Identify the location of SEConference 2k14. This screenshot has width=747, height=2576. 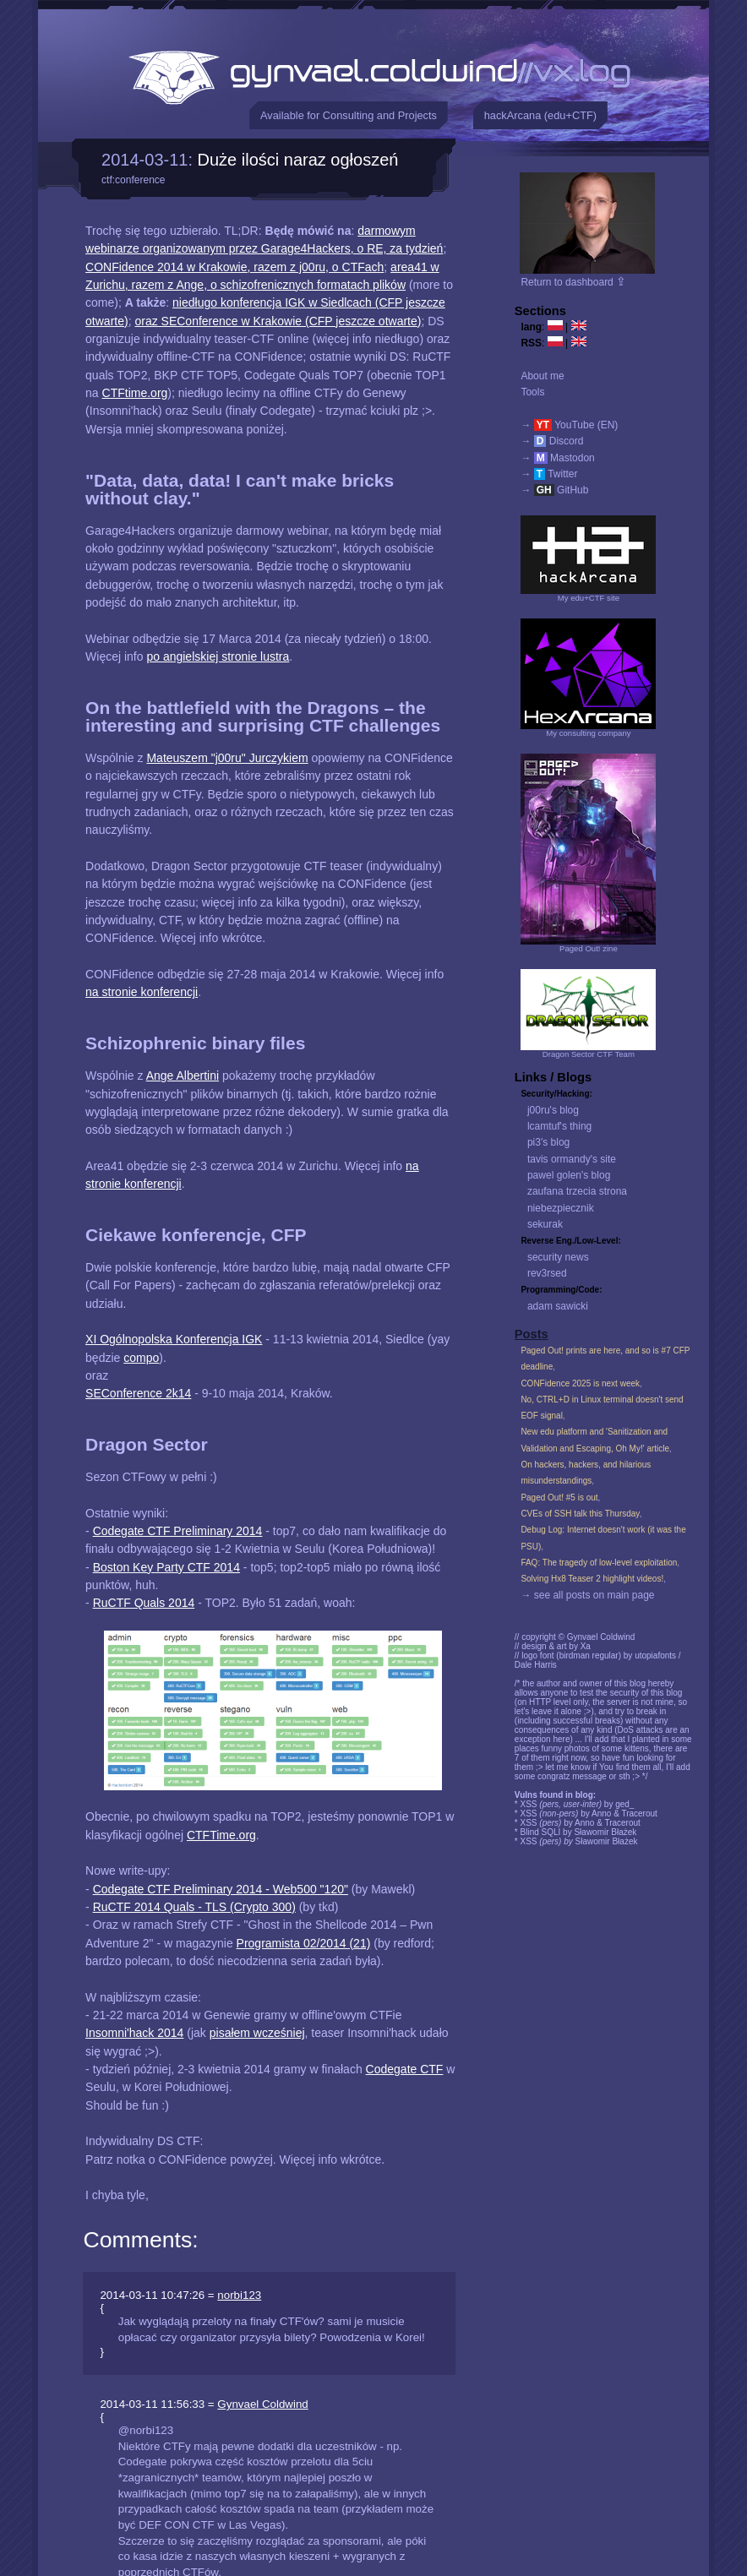
(138, 1393).